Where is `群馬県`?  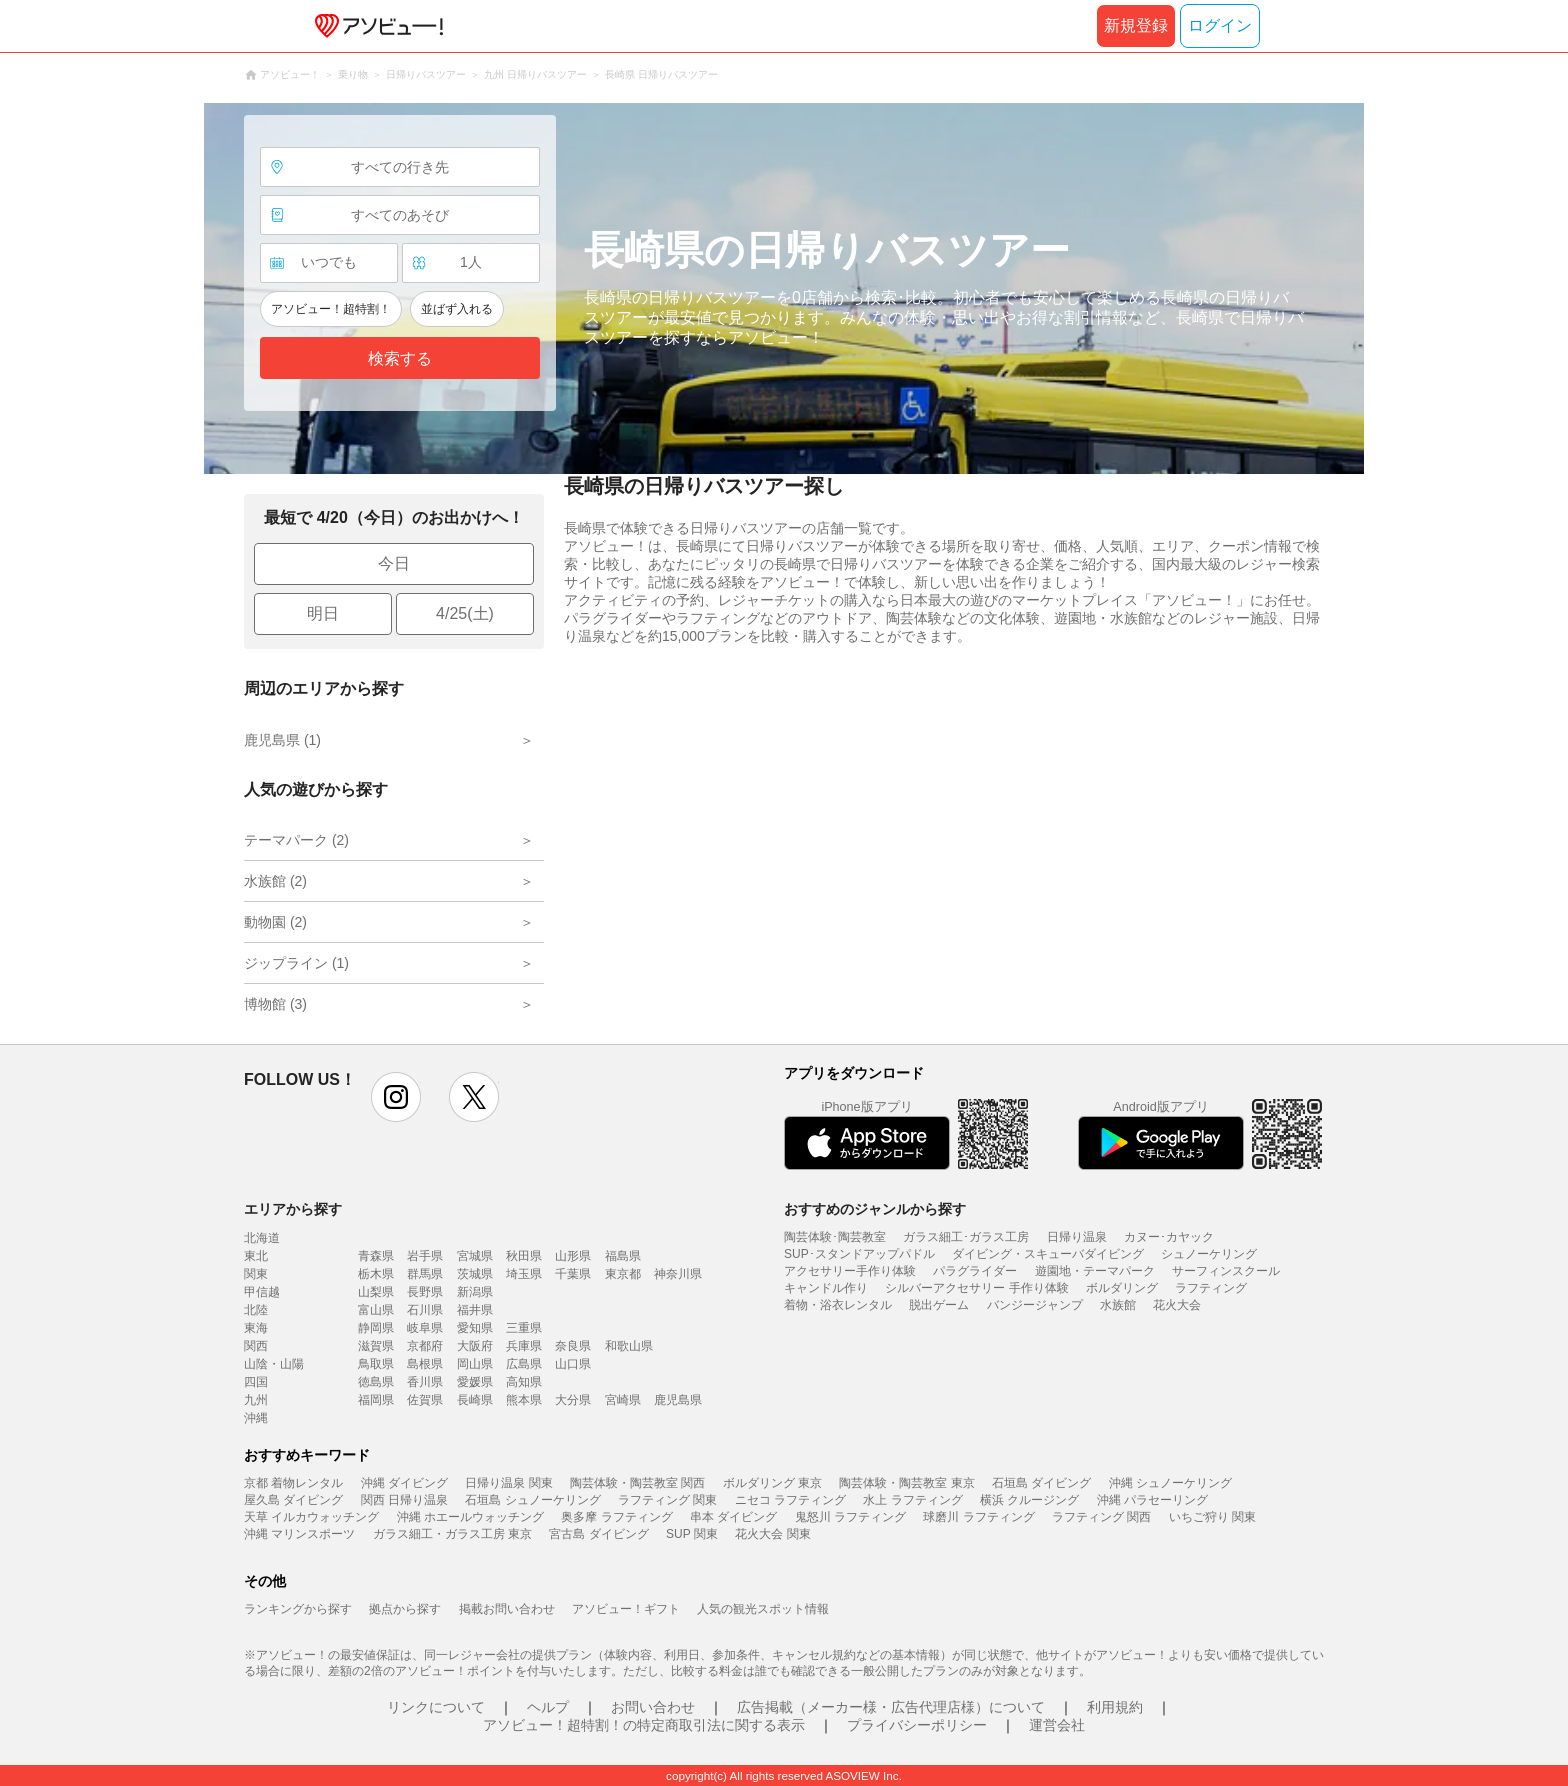 群馬県 is located at coordinates (425, 1274).